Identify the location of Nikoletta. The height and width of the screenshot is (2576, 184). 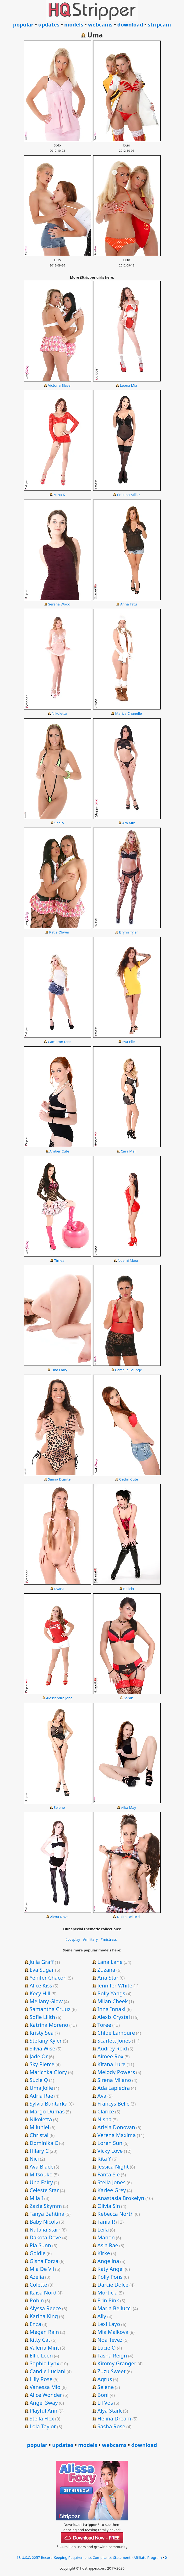
(59, 713).